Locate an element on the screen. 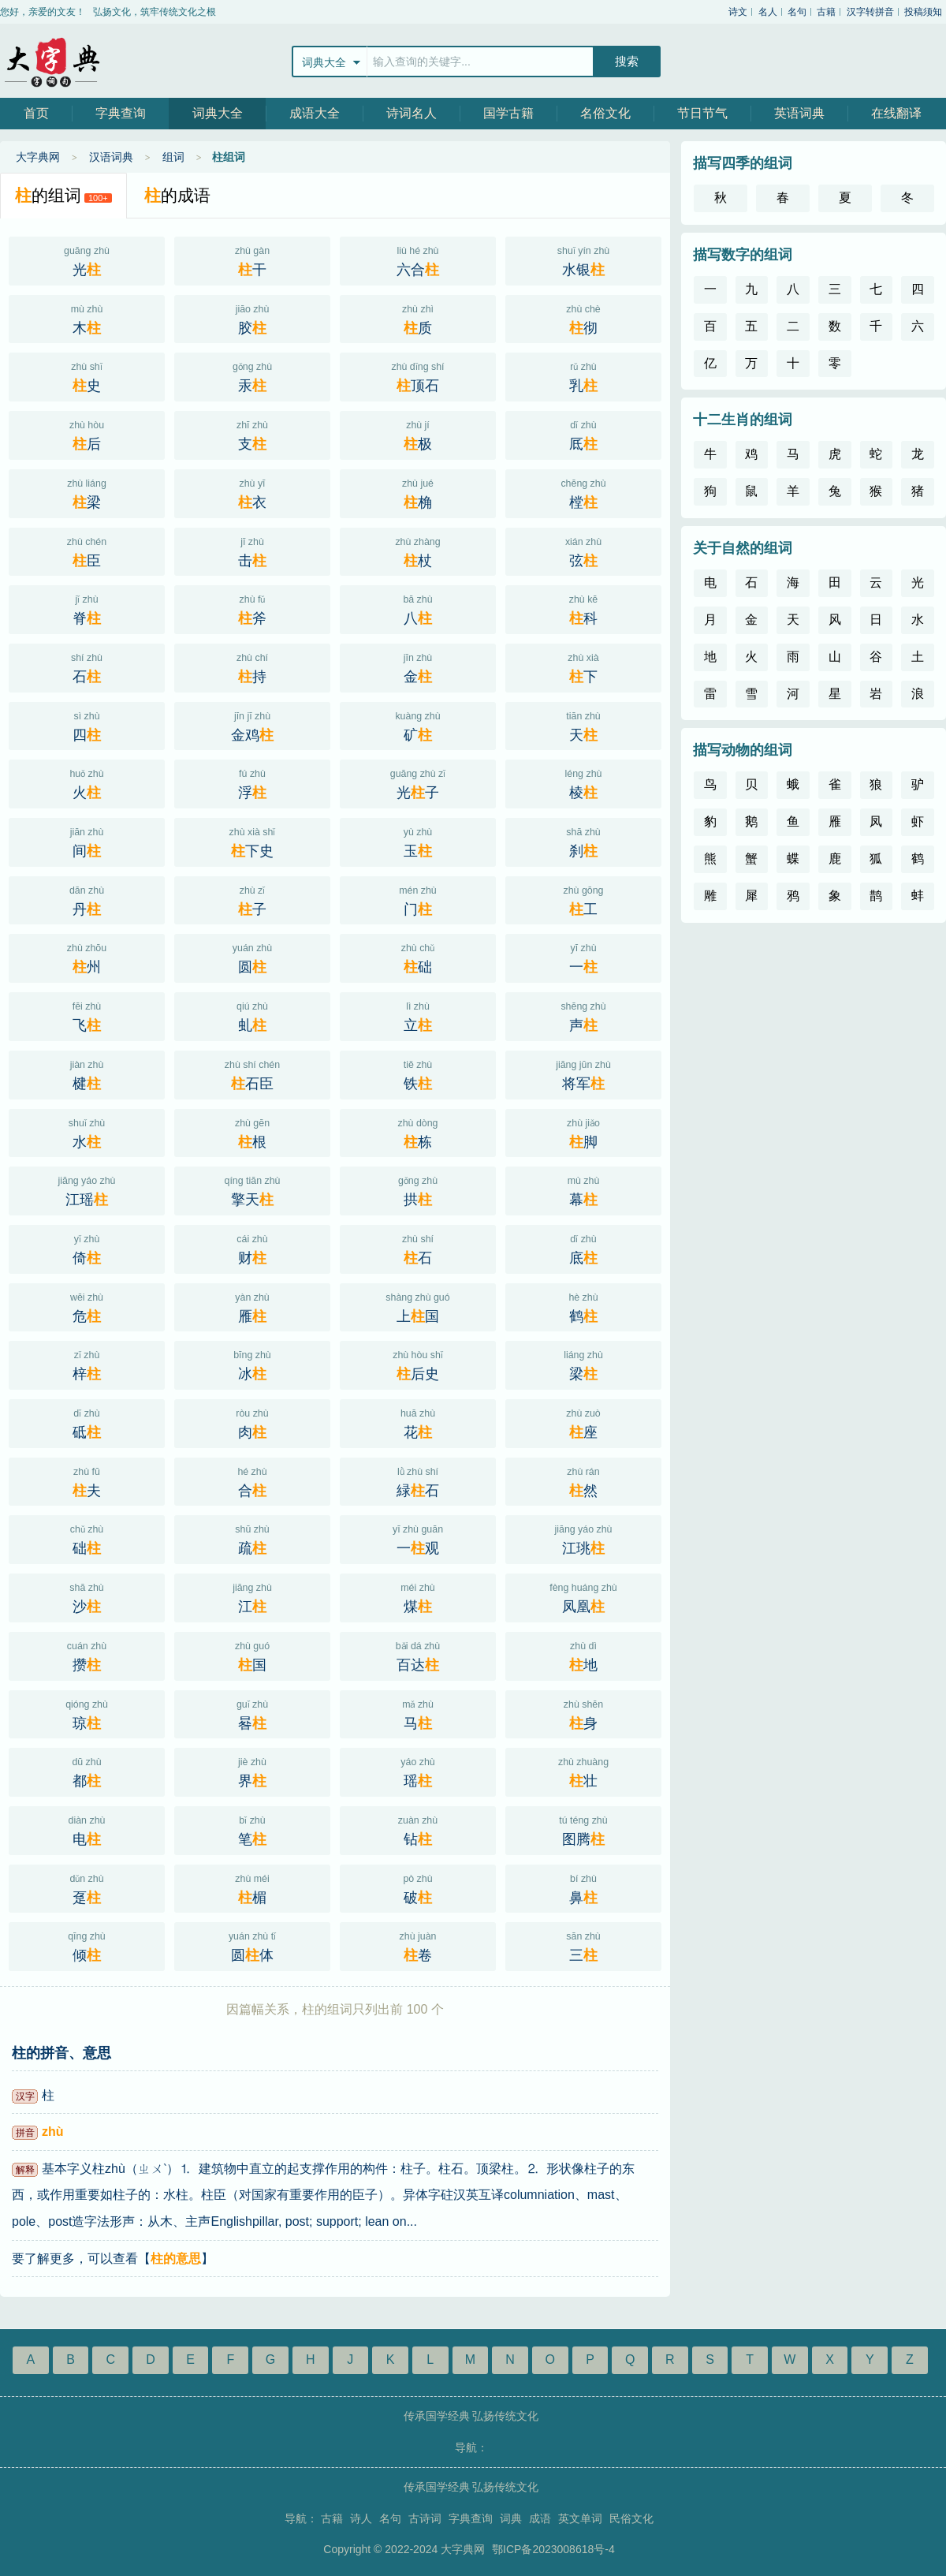 Image resolution: width=946 pixels, height=2576 pixels. 江珧 is located at coordinates (583, 1538).